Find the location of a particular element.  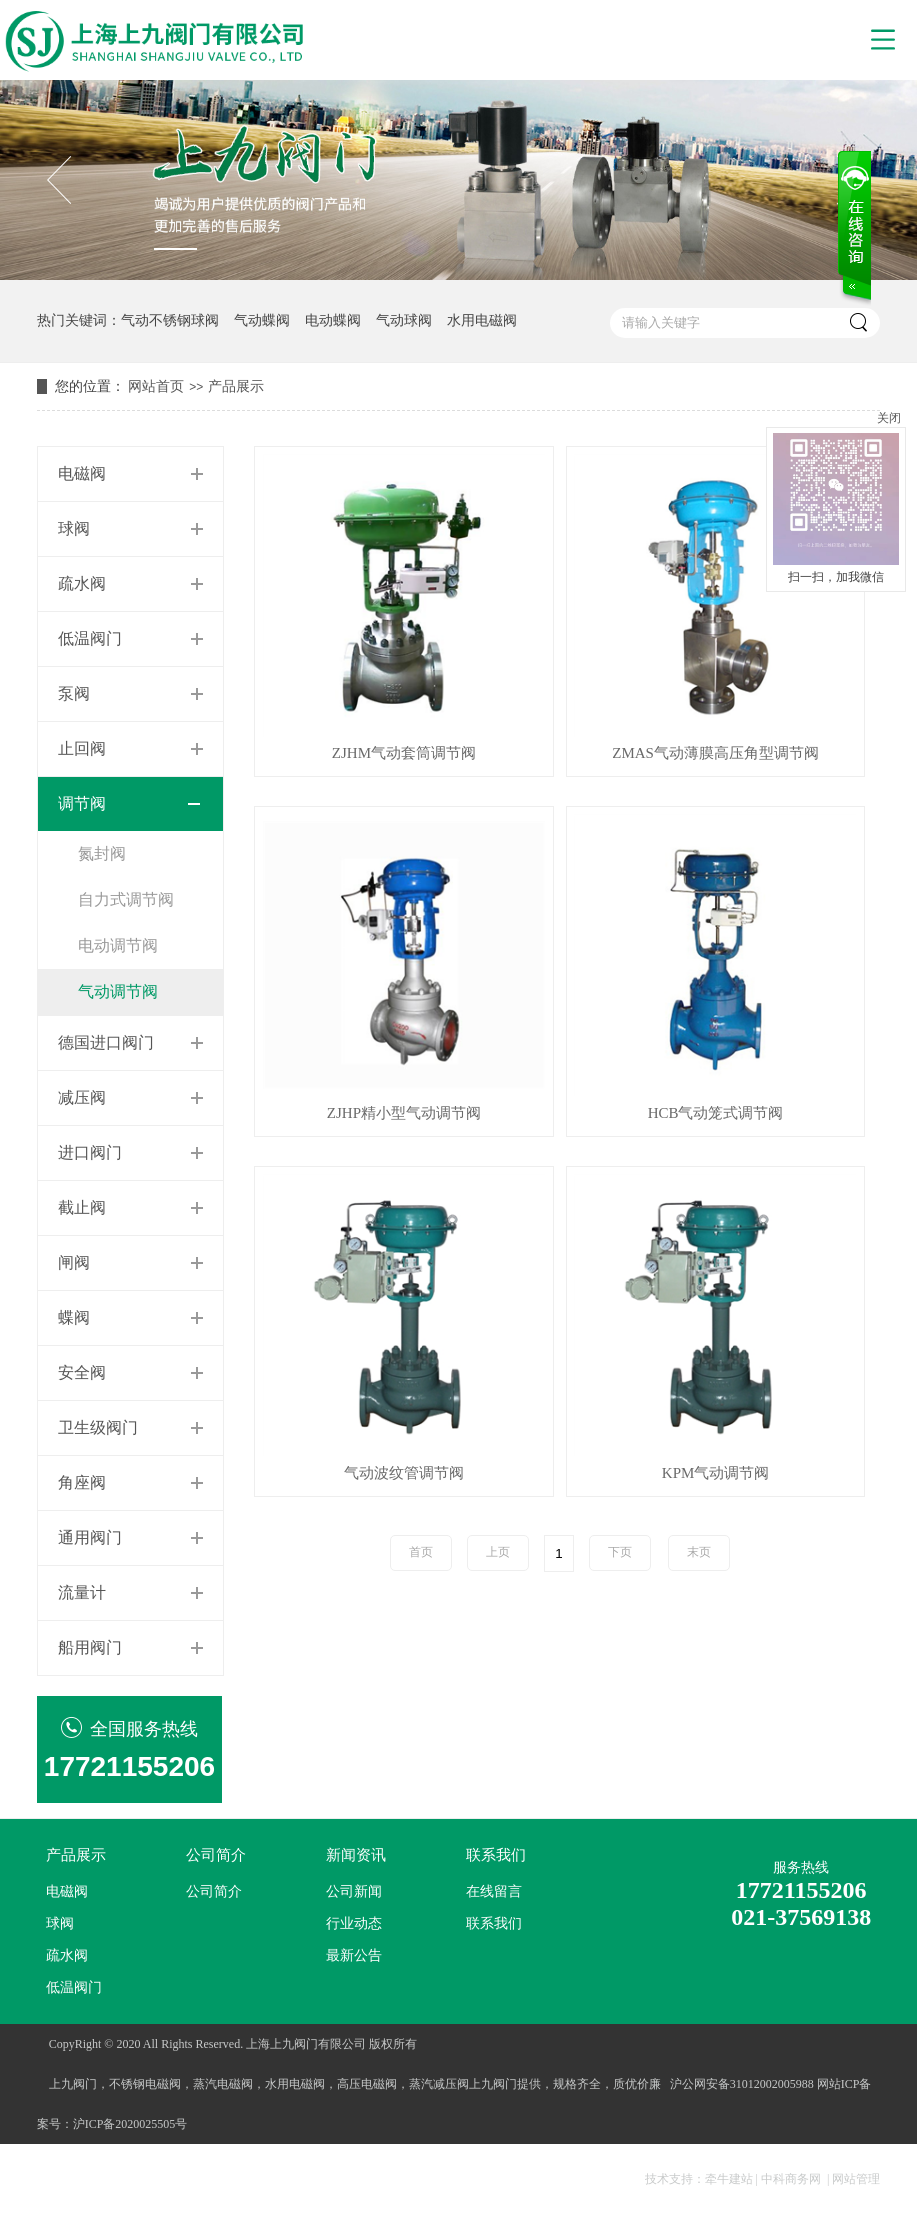

卫生级阀门 is located at coordinates (98, 1427).